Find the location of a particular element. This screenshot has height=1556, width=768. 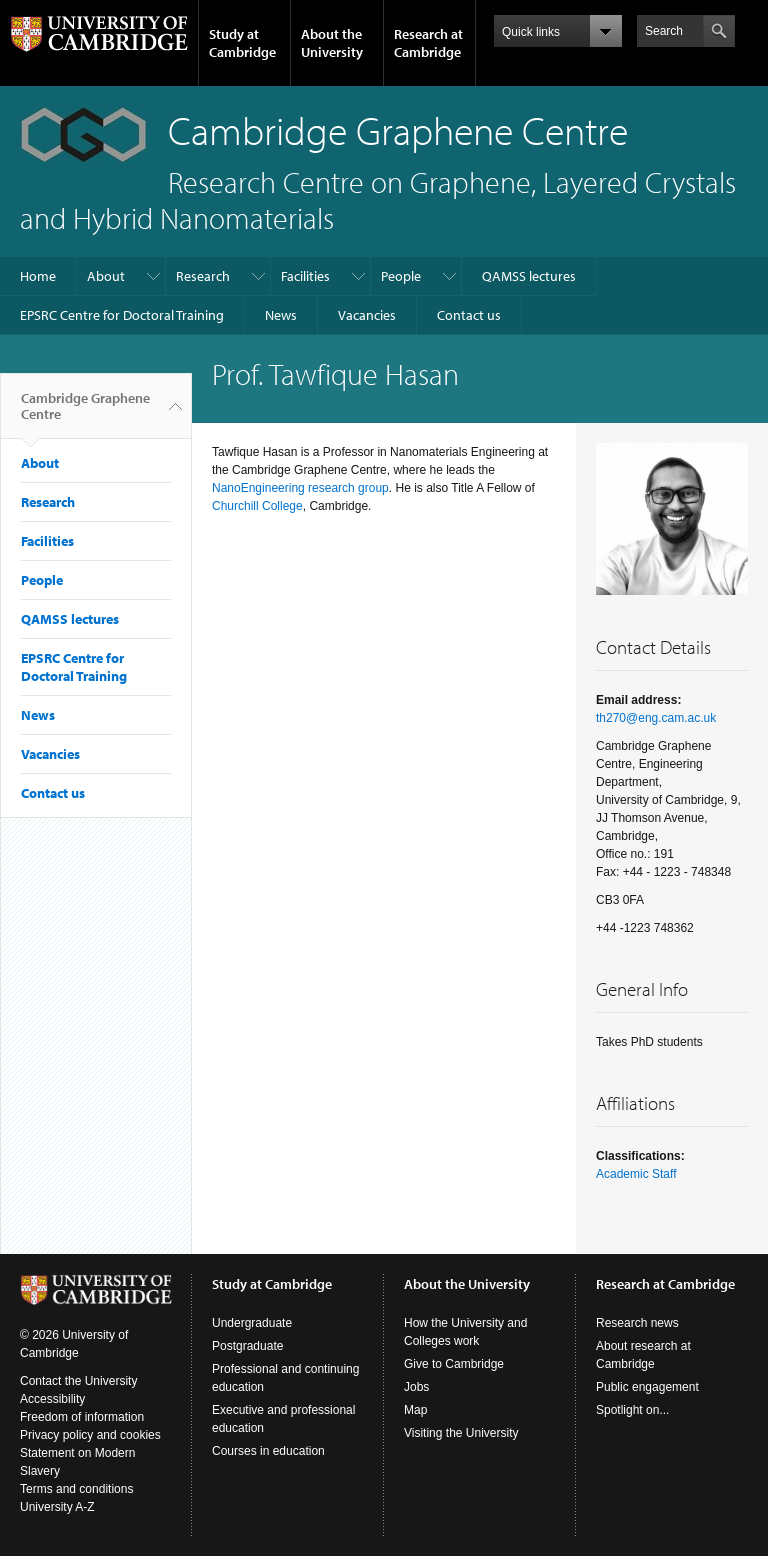

Contact the University is located at coordinates (78, 1381).